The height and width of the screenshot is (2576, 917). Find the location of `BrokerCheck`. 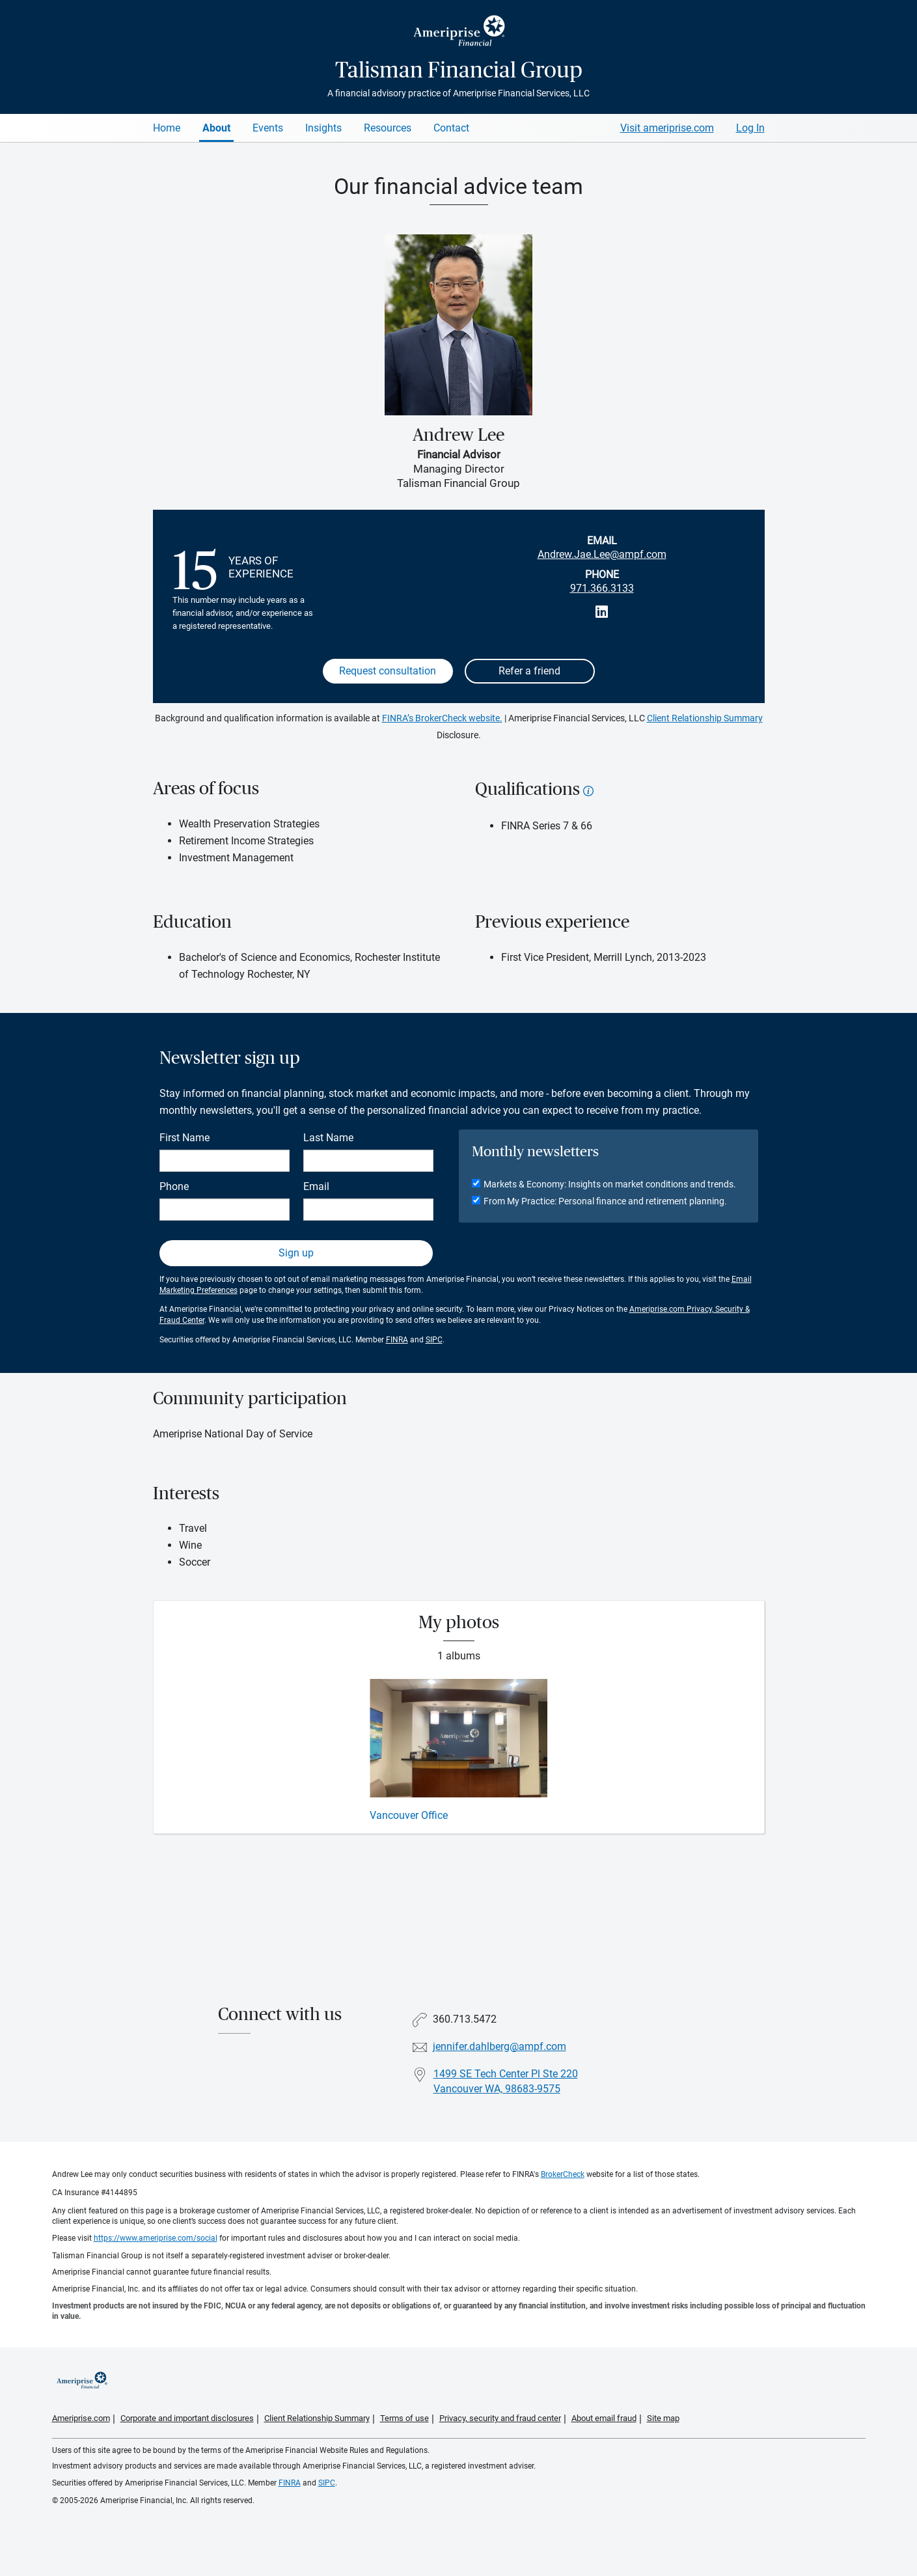

BrokerCheck is located at coordinates (562, 2174).